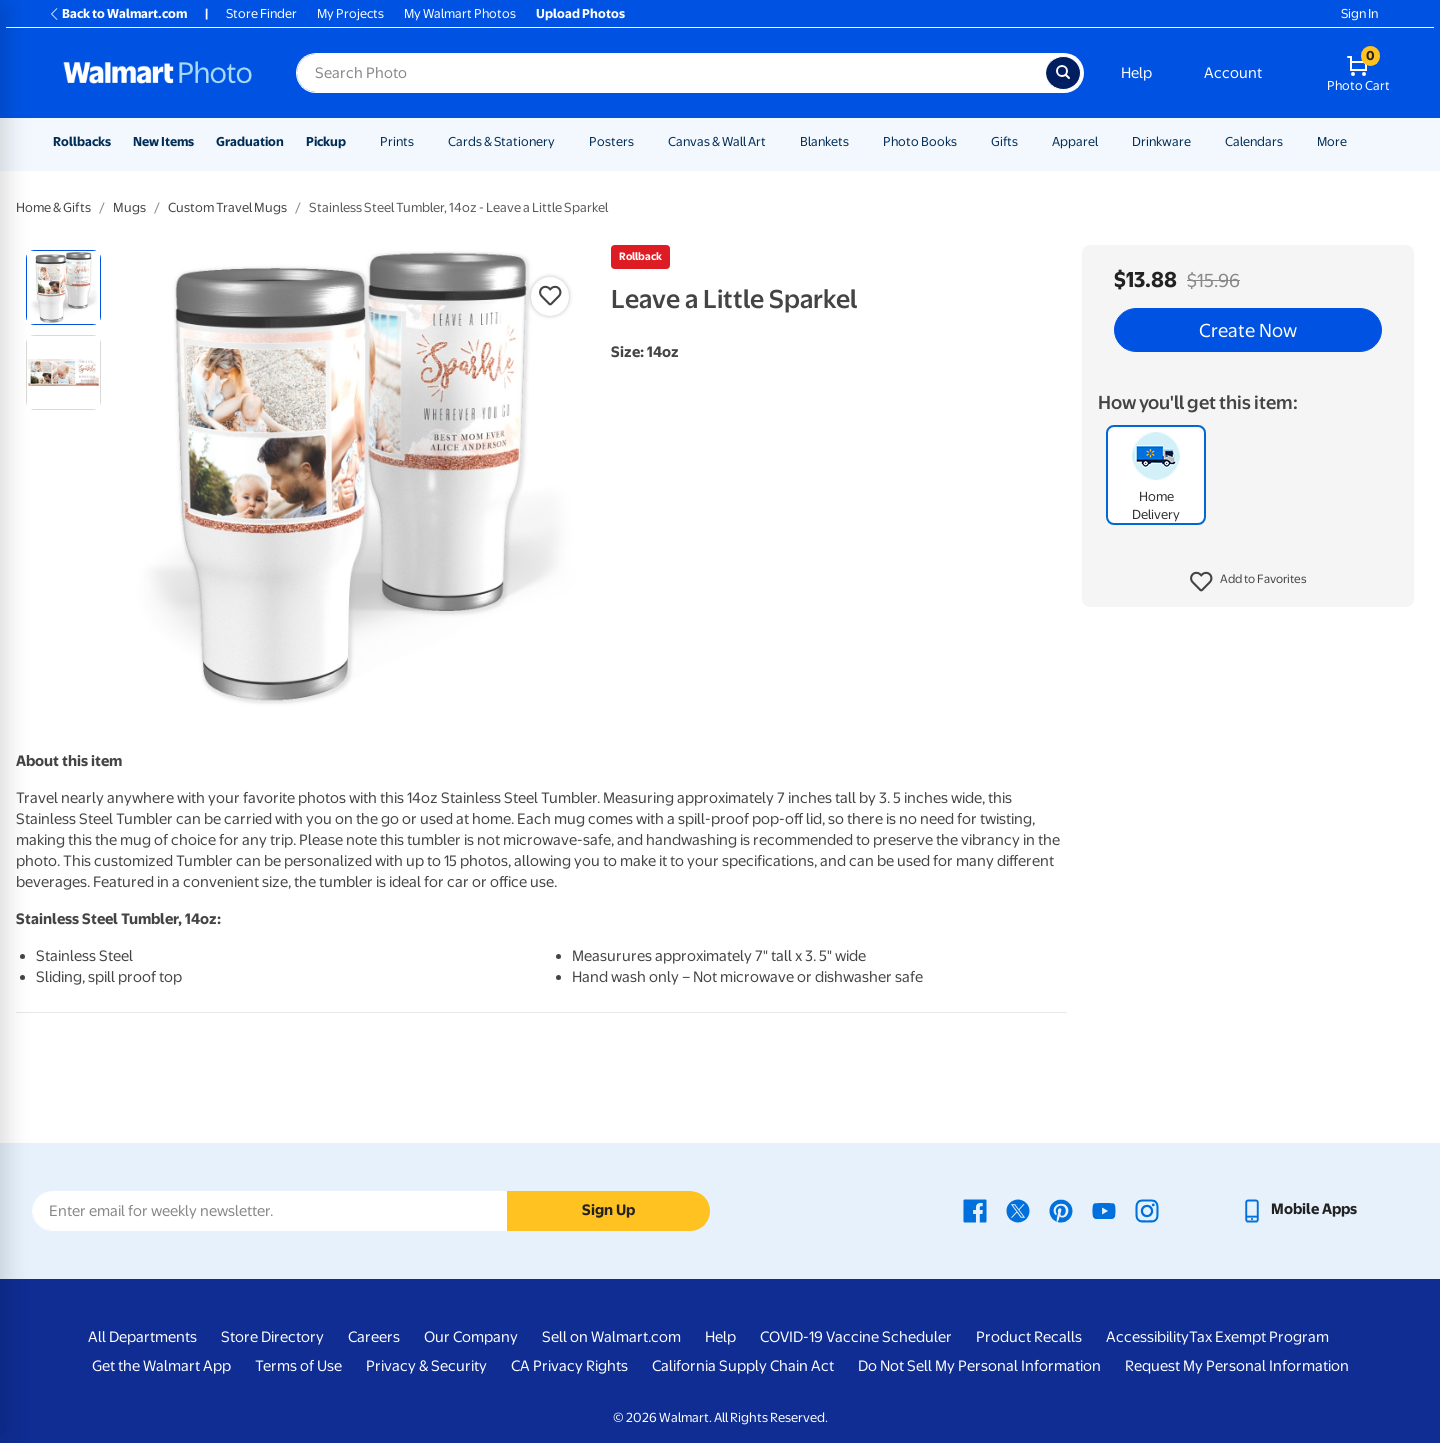 The width and height of the screenshot is (1440, 1443). Describe the element at coordinates (824, 141) in the screenshot. I see `Blankets` at that location.